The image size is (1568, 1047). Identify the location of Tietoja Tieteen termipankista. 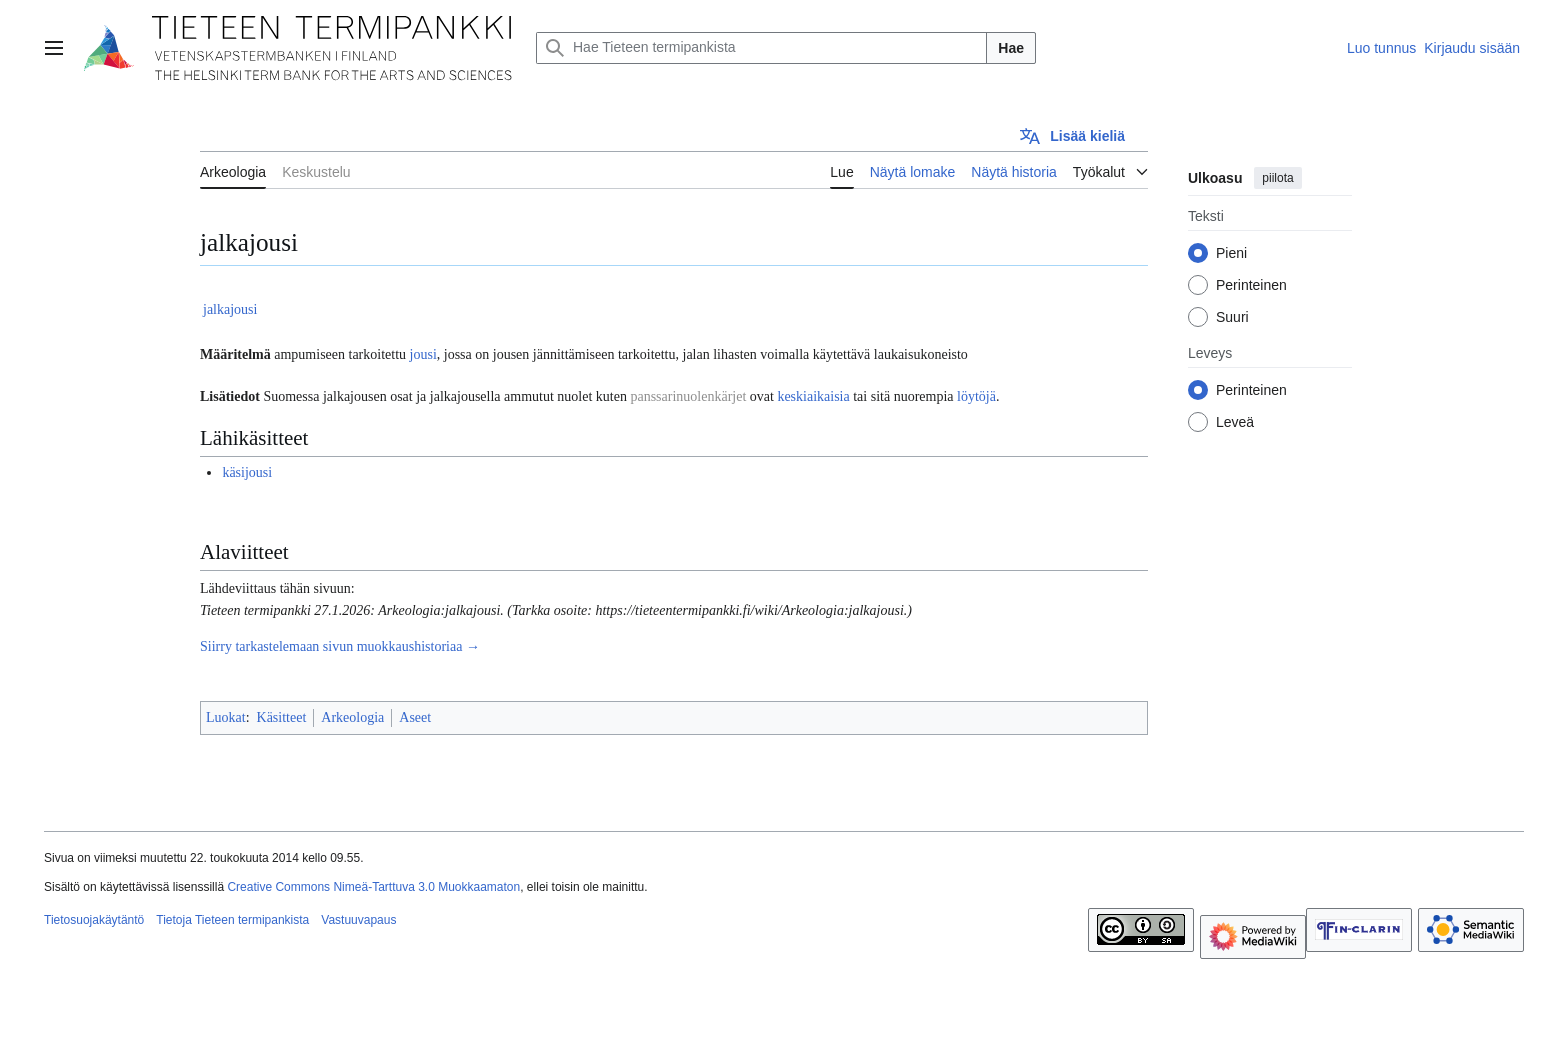
(232, 920).